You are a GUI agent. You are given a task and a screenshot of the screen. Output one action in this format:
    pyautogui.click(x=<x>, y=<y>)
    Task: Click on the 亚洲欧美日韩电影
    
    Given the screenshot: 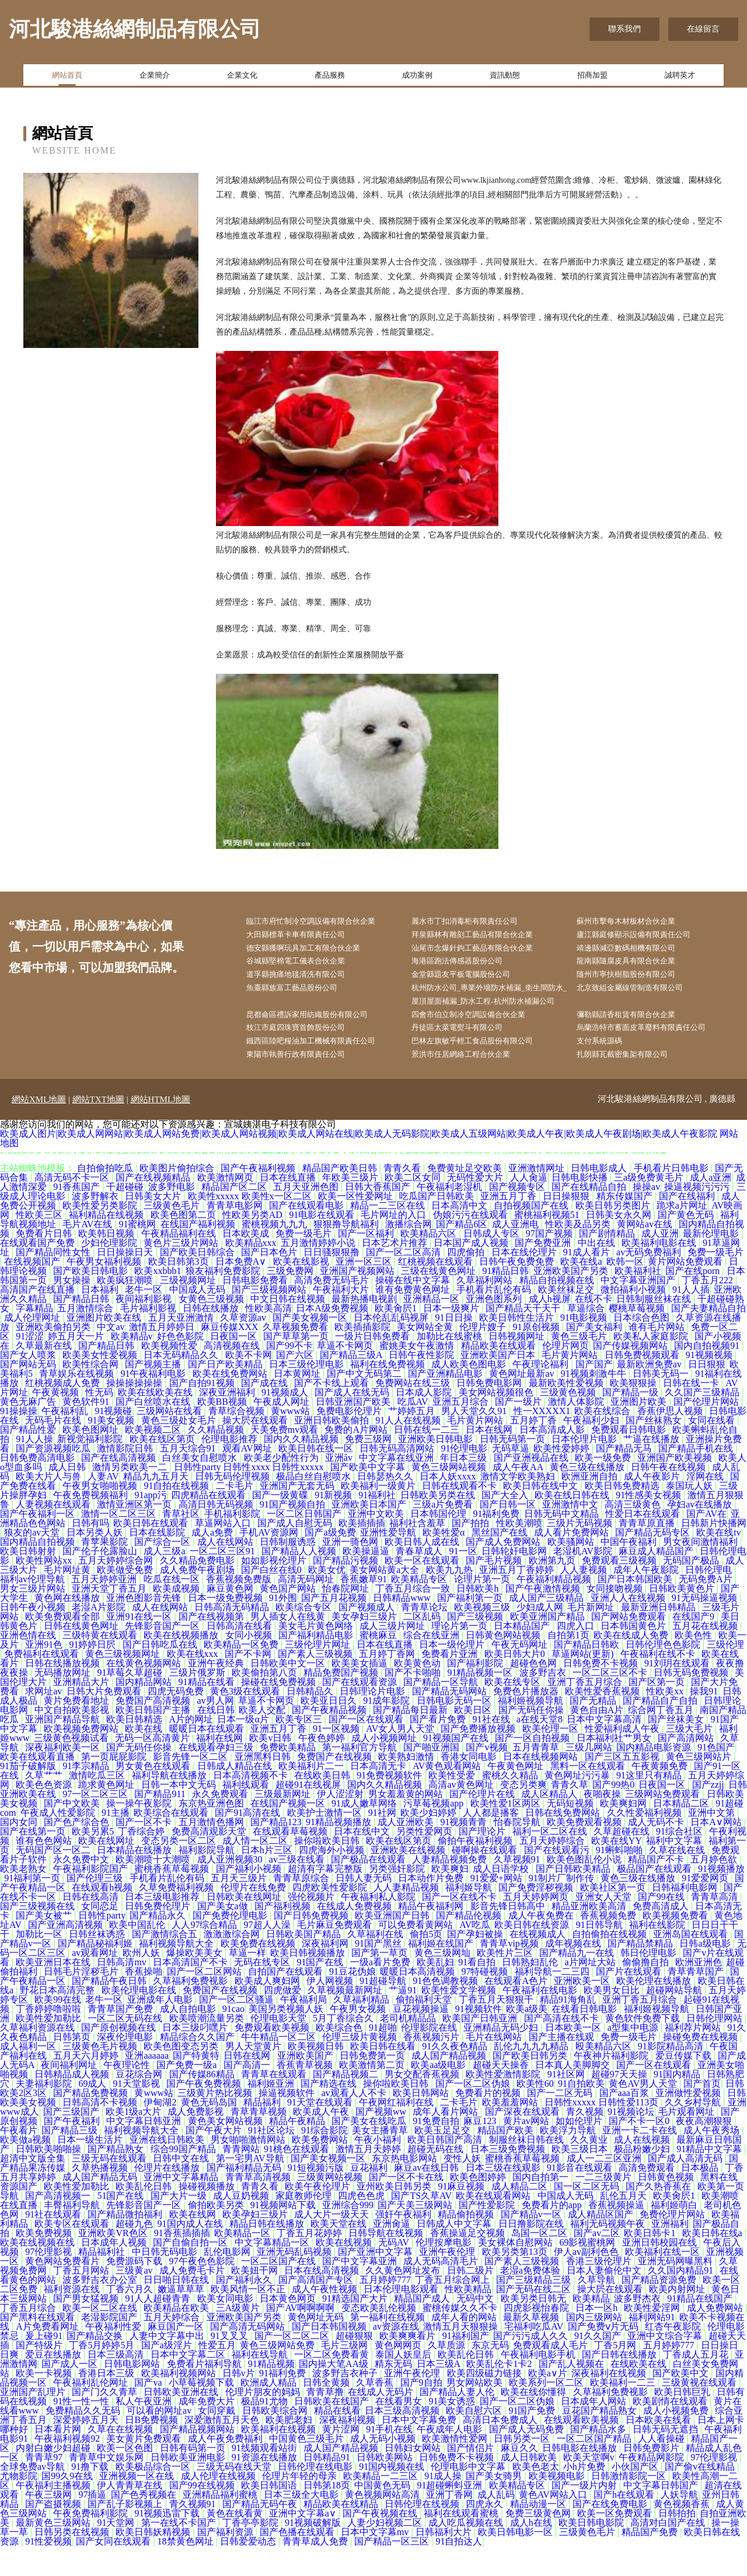 What is the action you would take?
    pyautogui.click(x=436, y=1469)
    